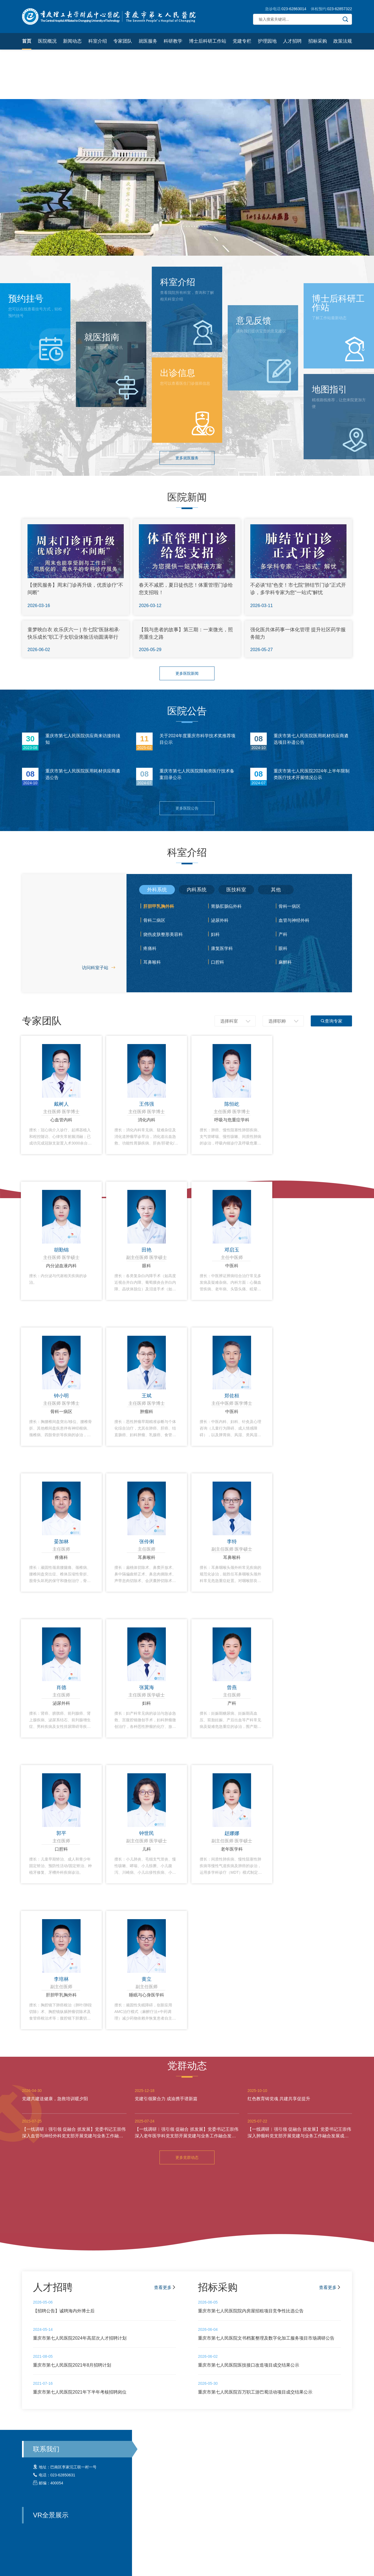 Image resolution: width=374 pixels, height=2576 pixels. What do you see at coordinates (26, 41) in the screenshot?
I see `首页` at bounding box center [26, 41].